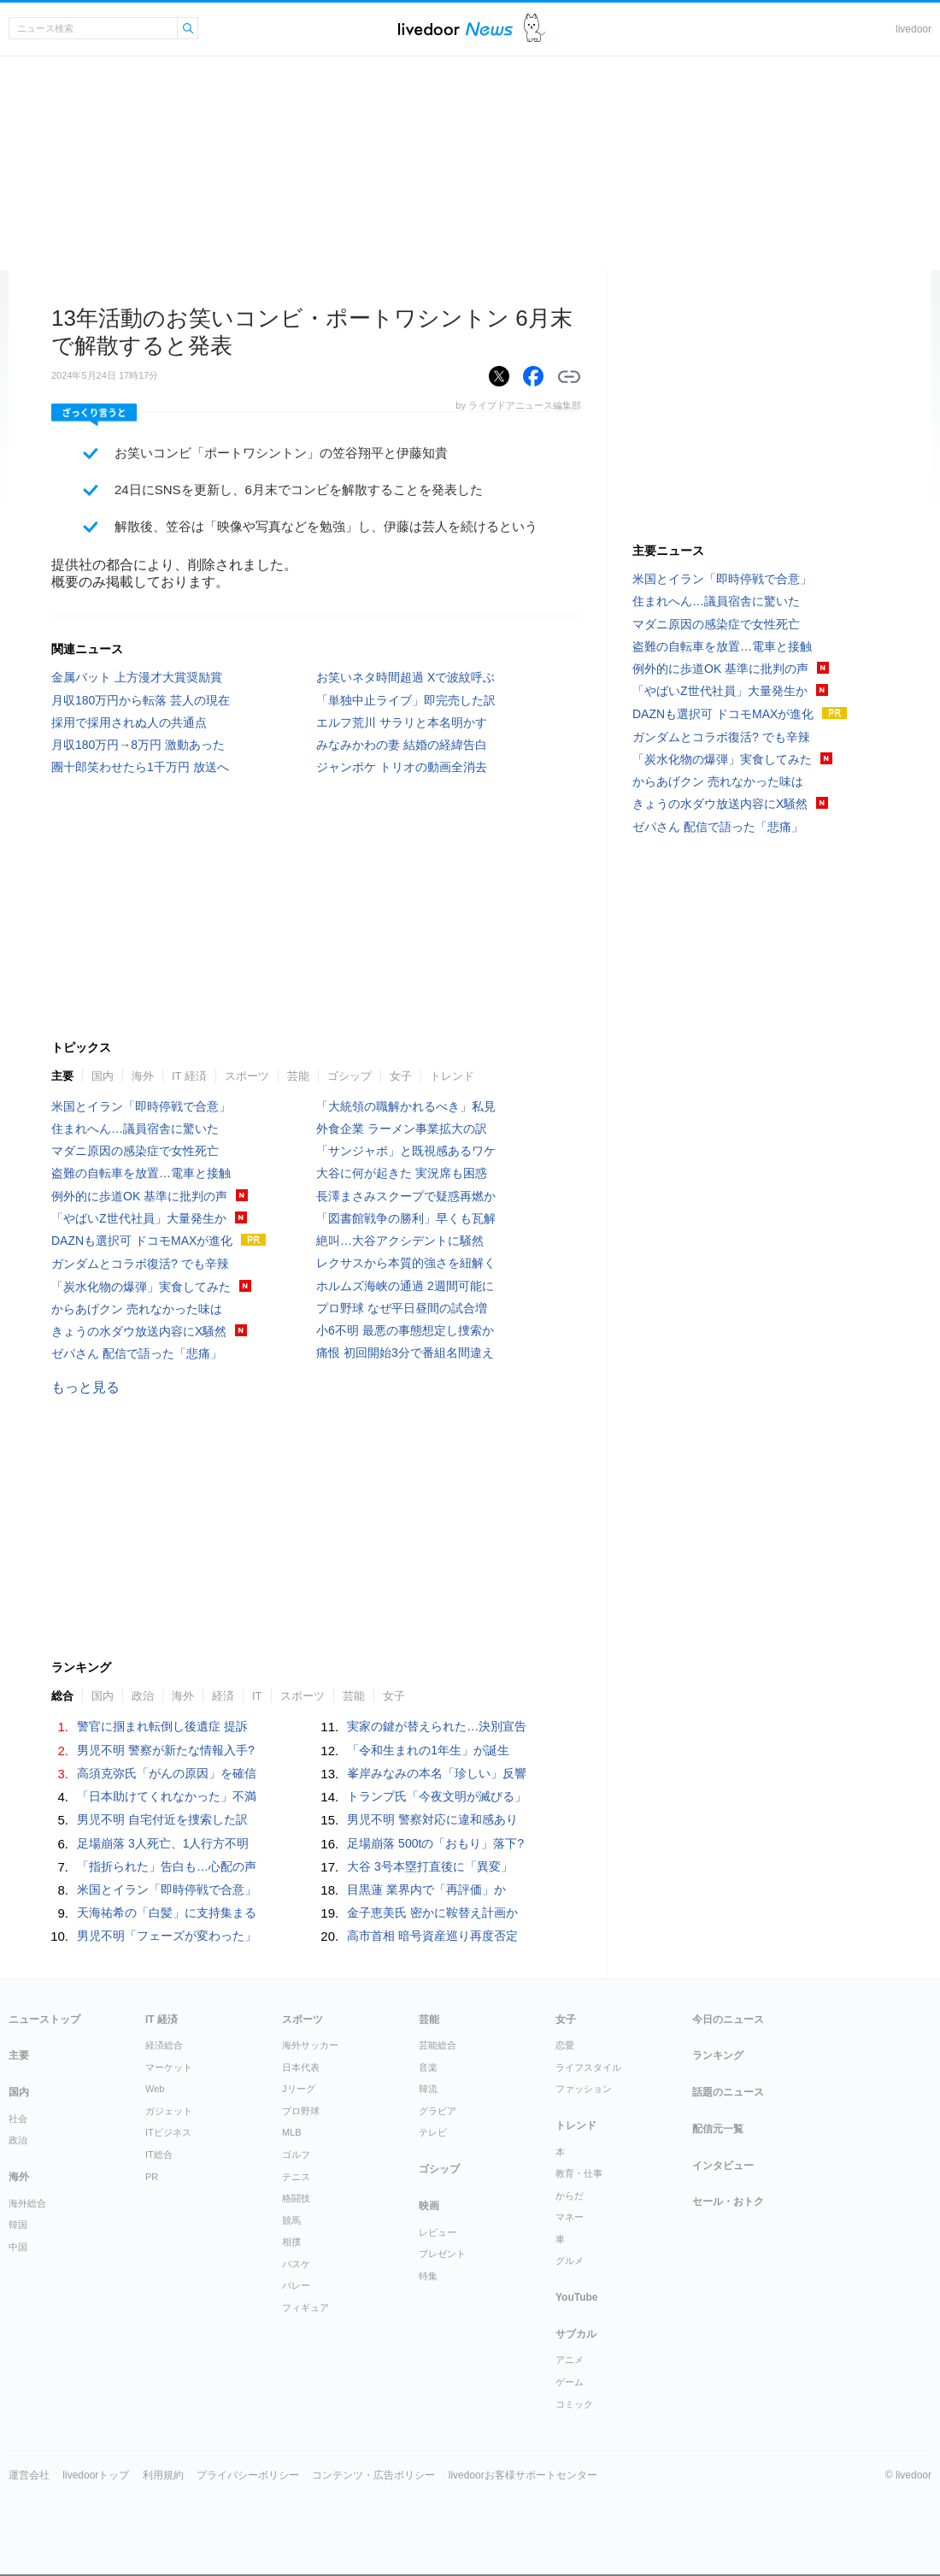 The height and width of the screenshot is (2576, 940). I want to click on 女子, so click(401, 1076).